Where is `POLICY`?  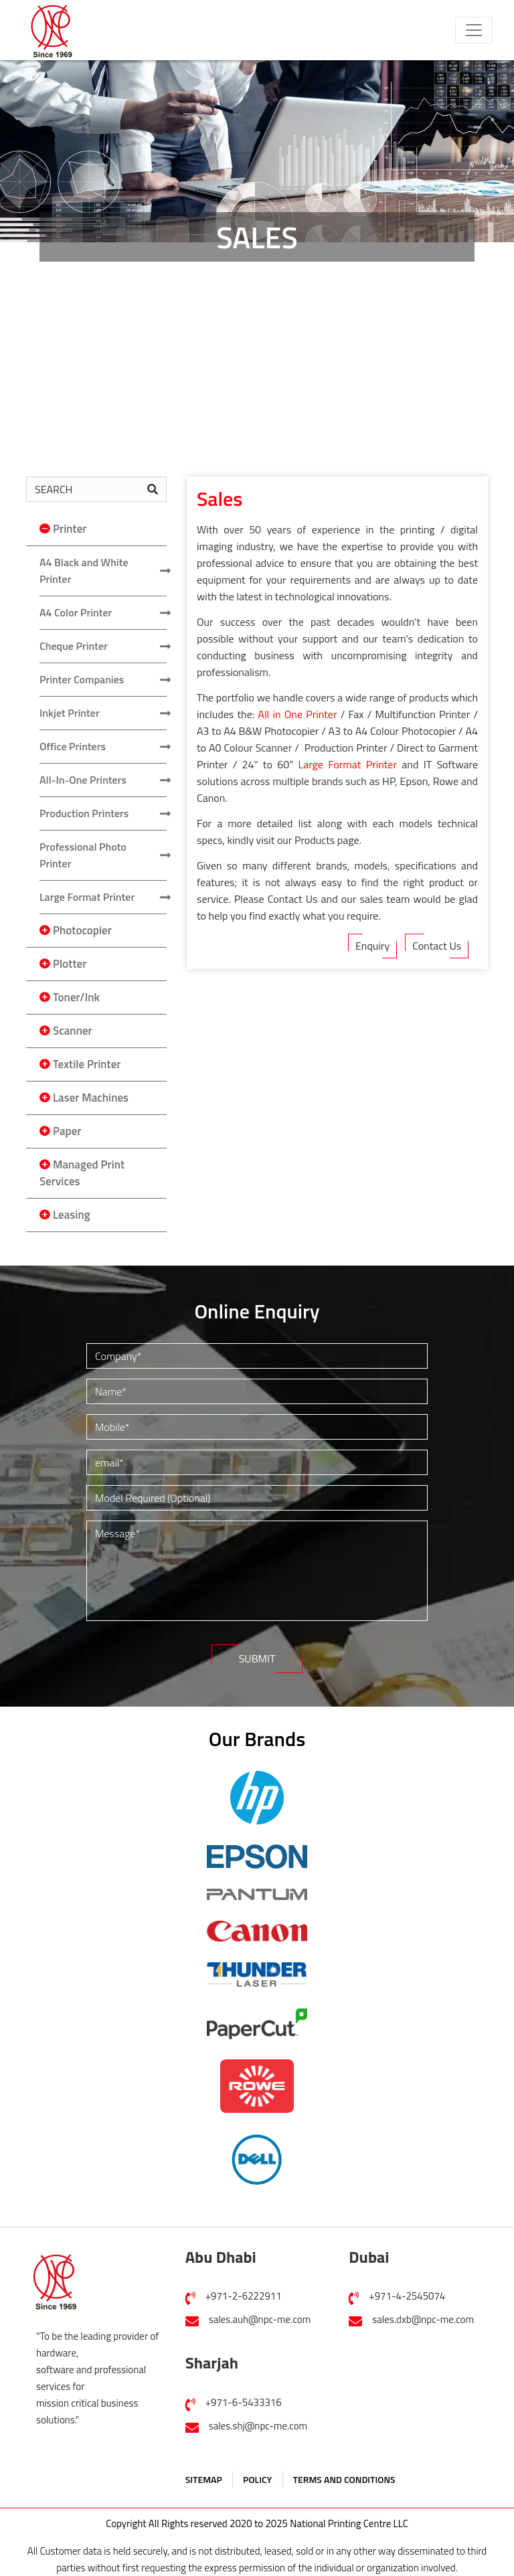
POLICY is located at coordinates (257, 2479).